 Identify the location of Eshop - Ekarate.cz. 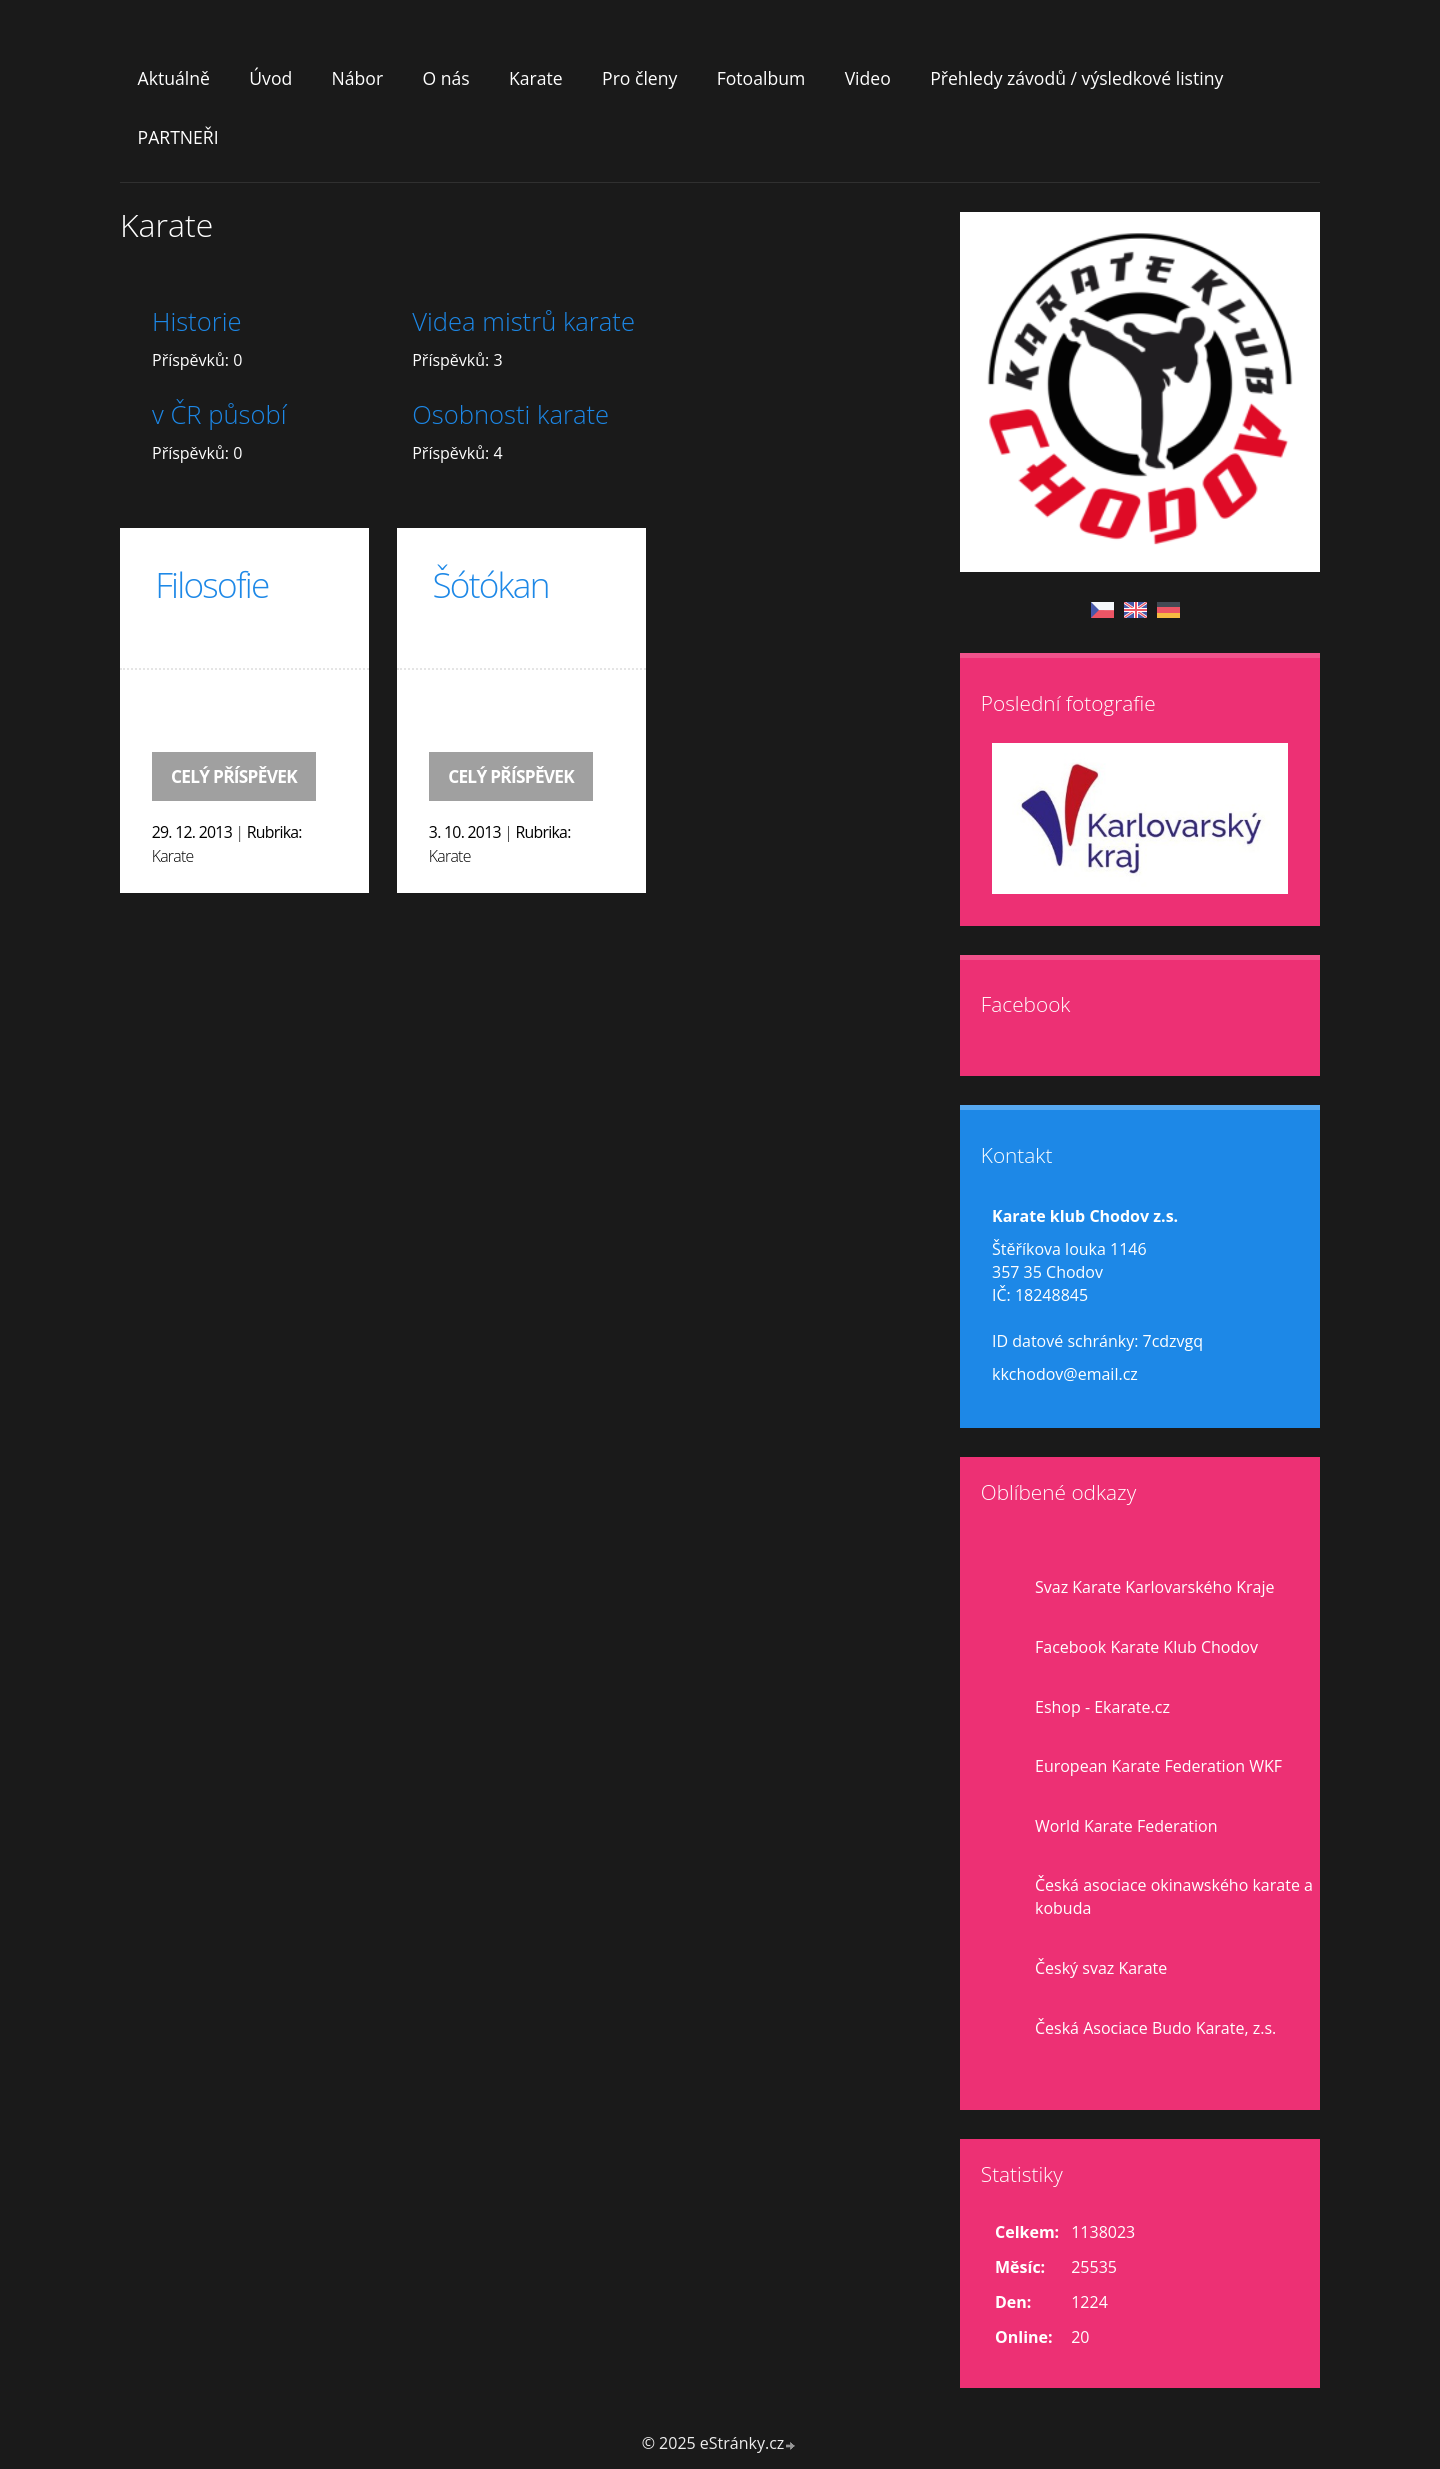
(1102, 1707).